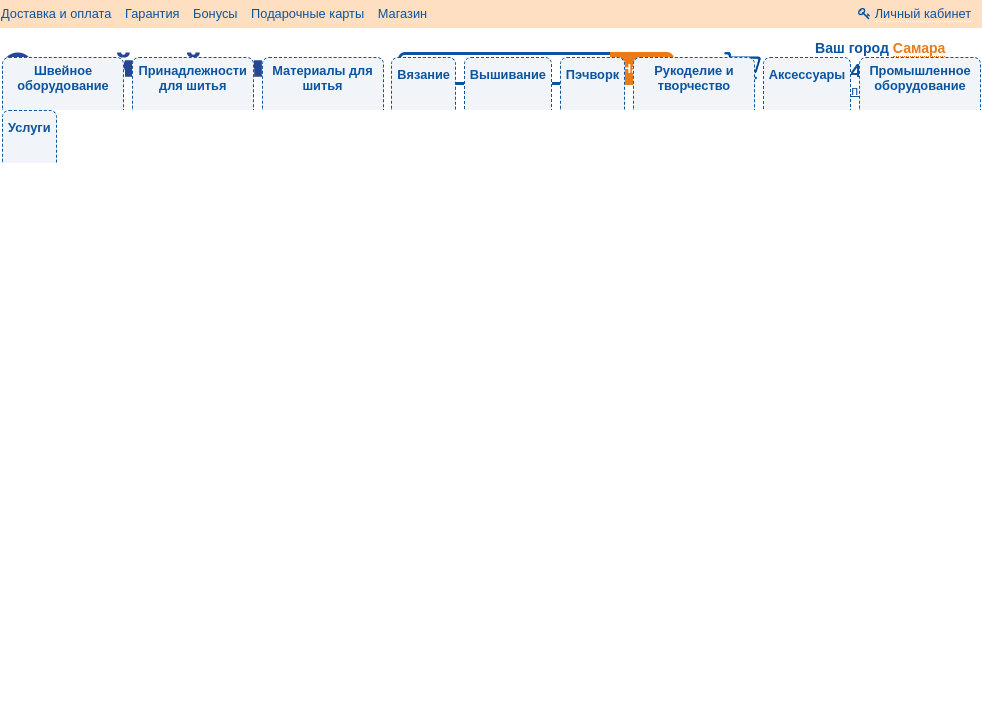  Describe the element at coordinates (322, 78) in the screenshot. I see `Материалы для шитья` at that location.